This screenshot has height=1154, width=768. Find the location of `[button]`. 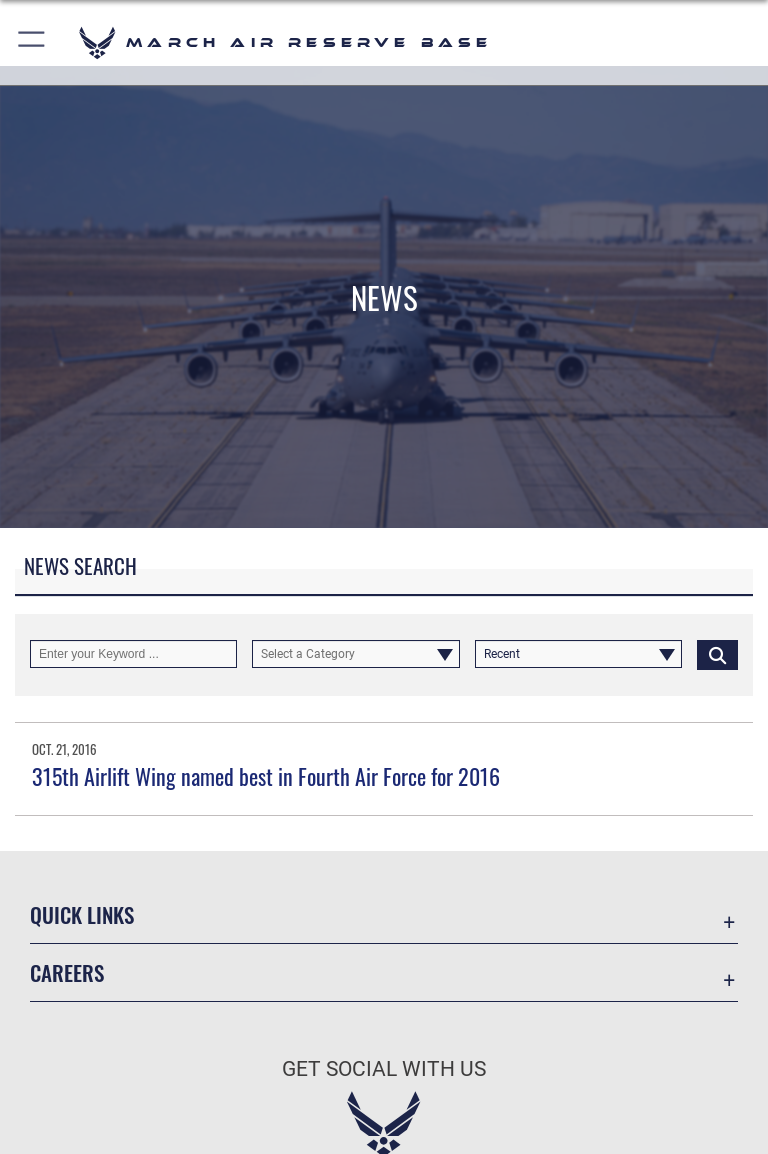

[button] is located at coordinates (32, 42).